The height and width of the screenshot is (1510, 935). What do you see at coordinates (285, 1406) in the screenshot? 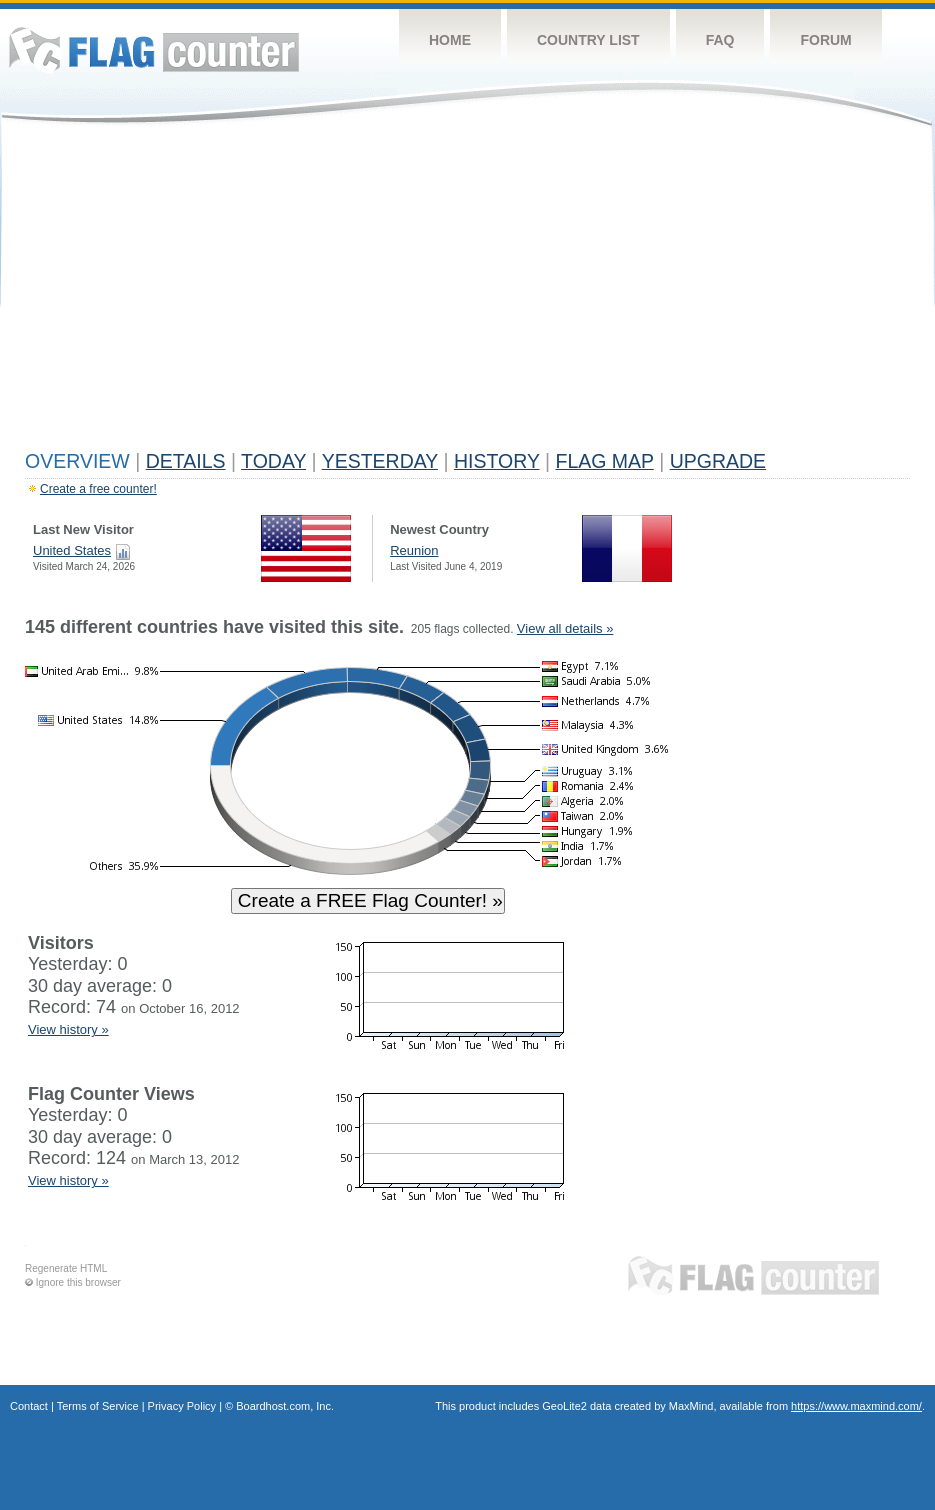
I see `Boardhost.com, Inc.` at bounding box center [285, 1406].